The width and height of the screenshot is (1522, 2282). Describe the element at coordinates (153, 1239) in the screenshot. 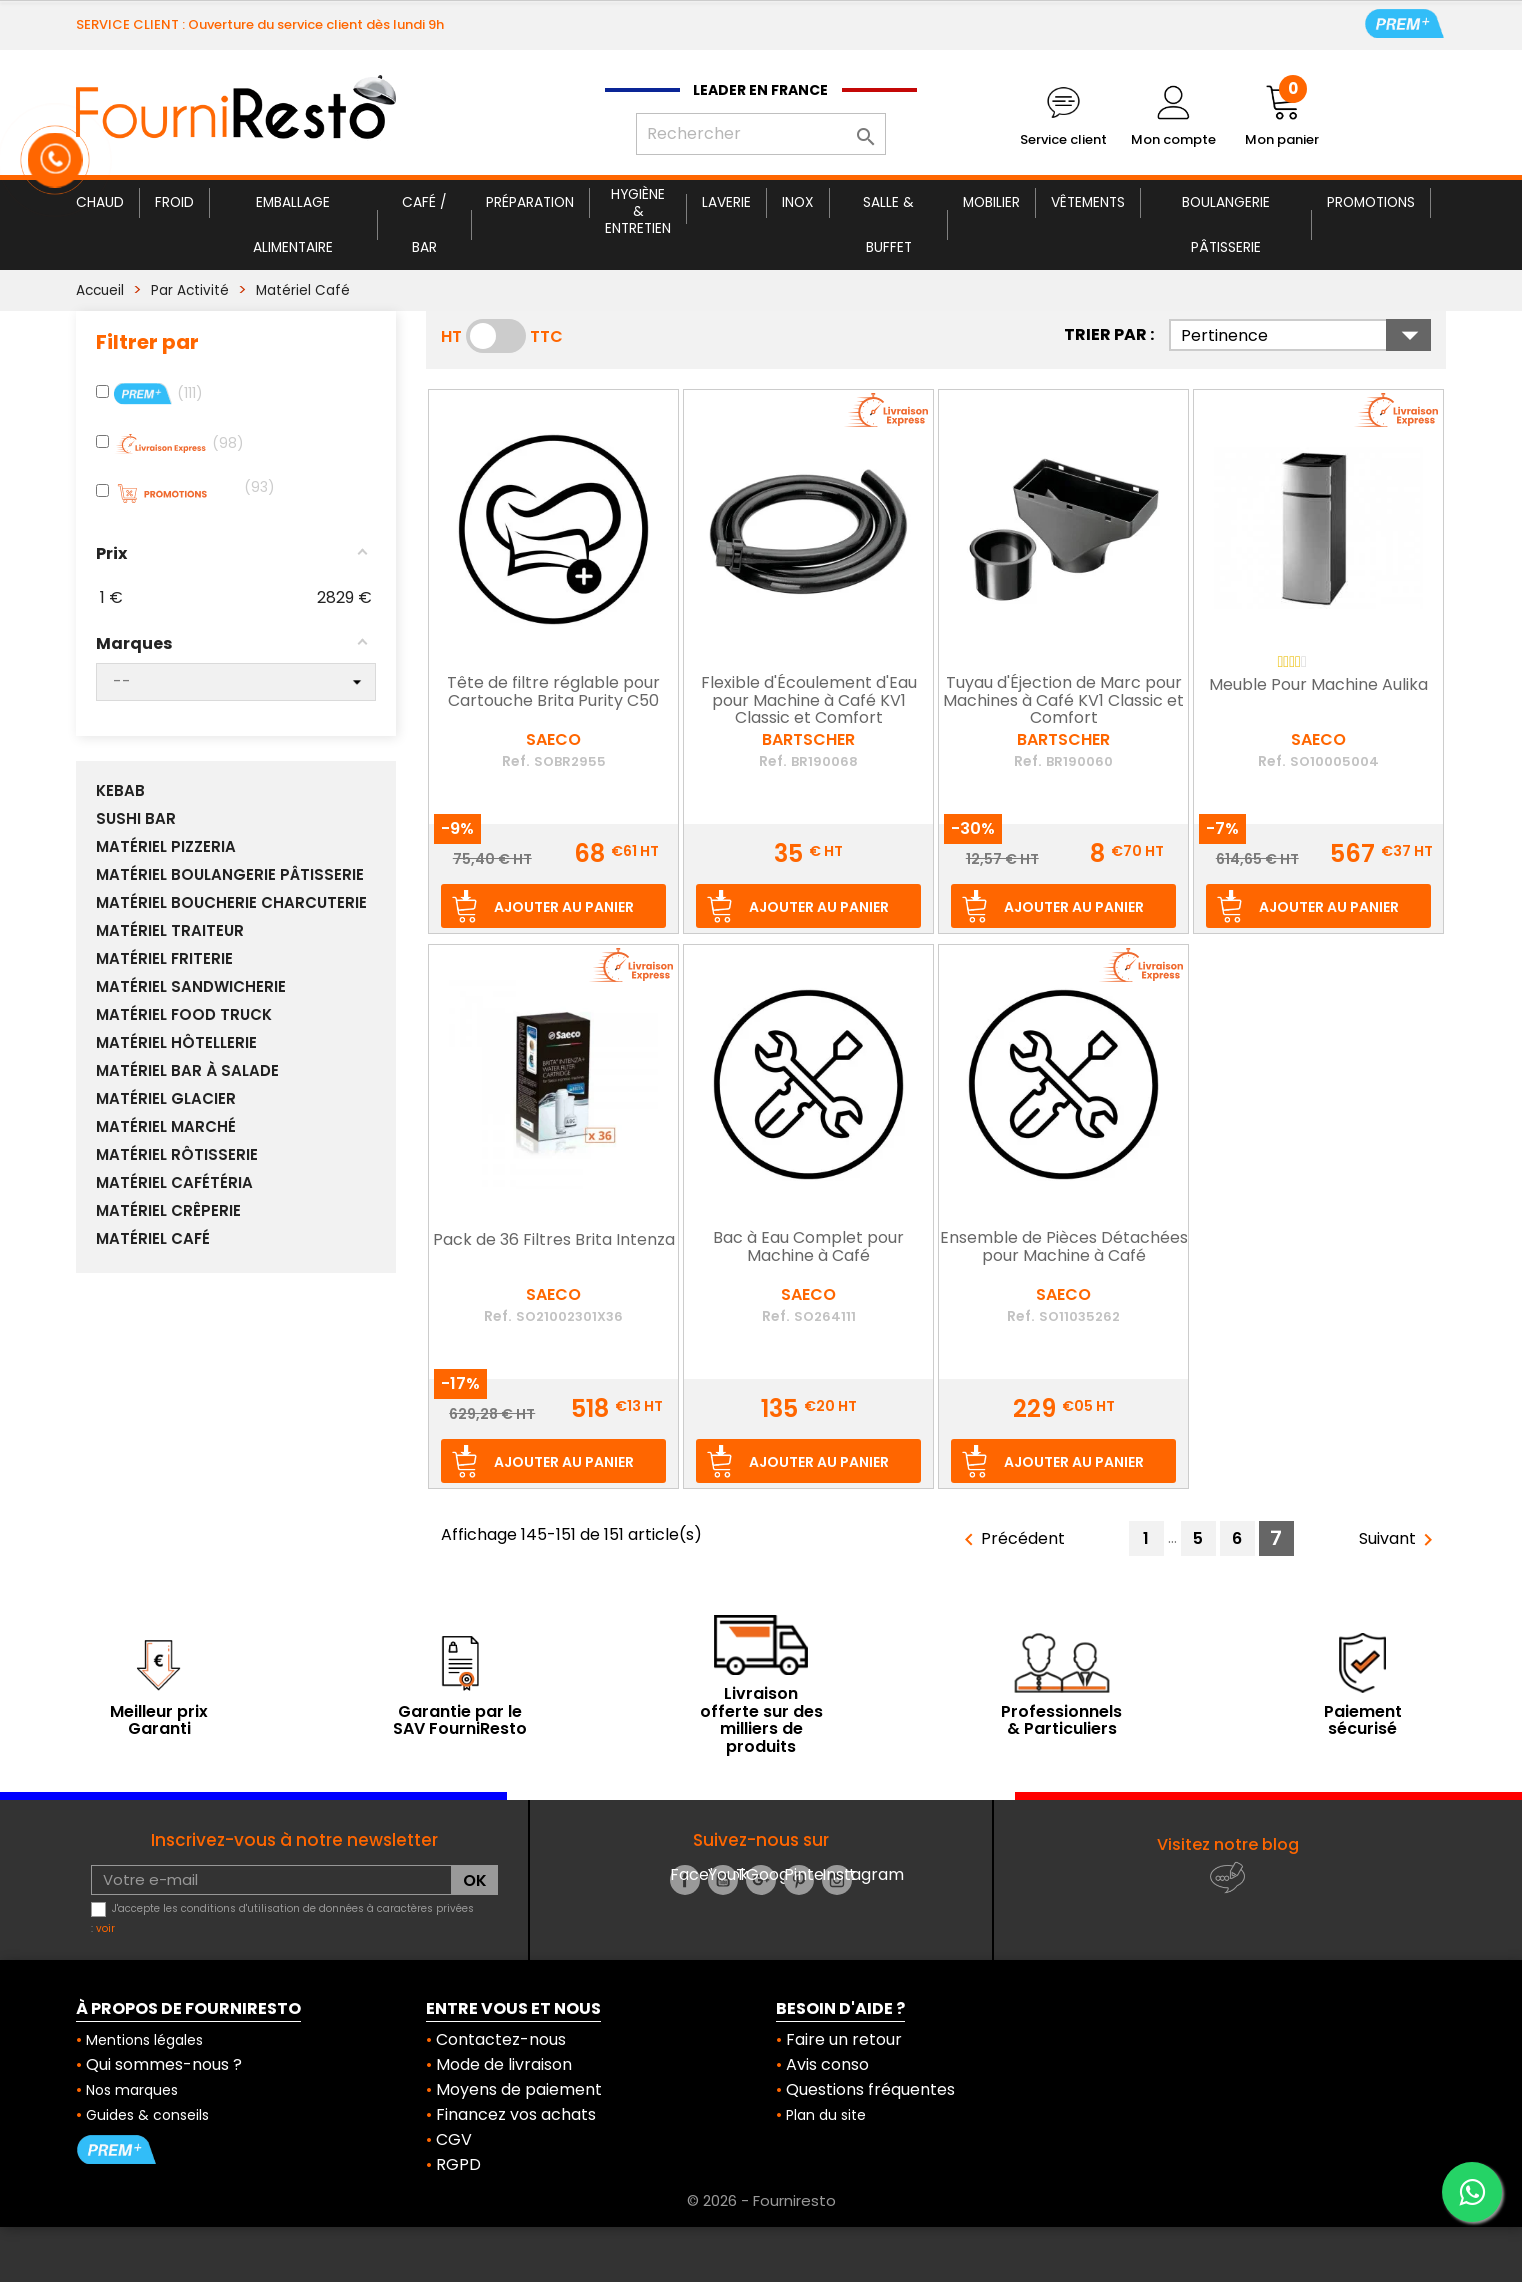

I see `Matériel Café` at that location.